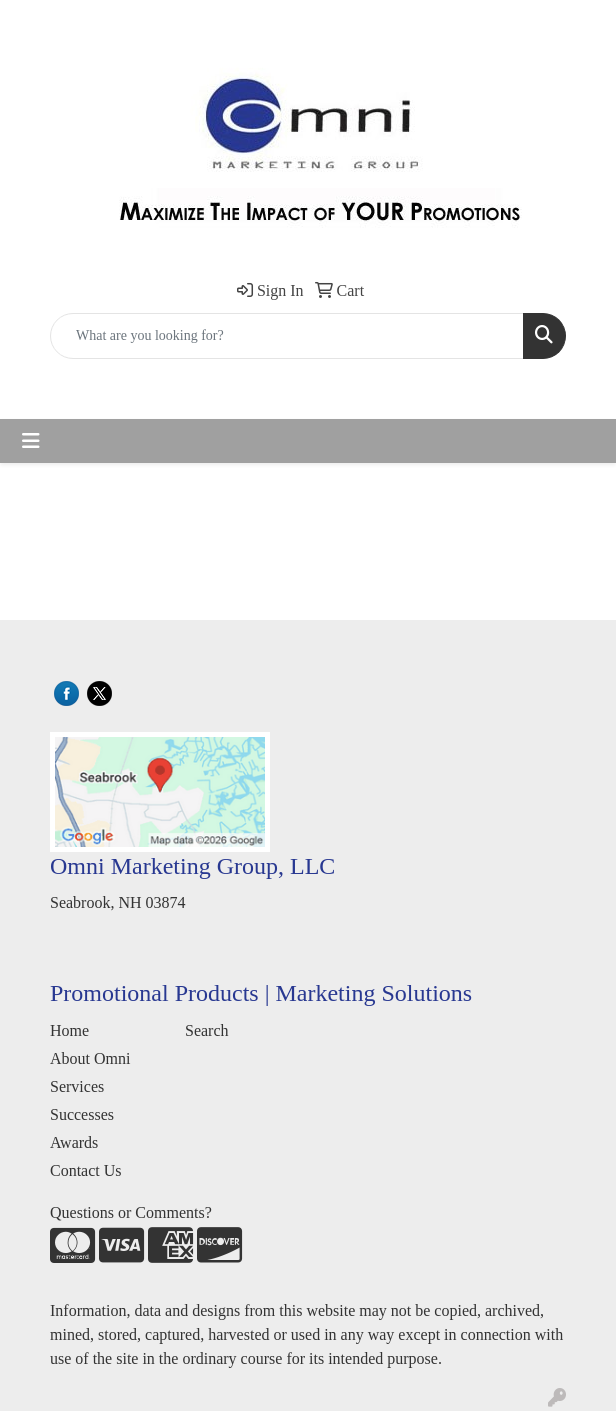  I want to click on [Toggle navigation], so click(31, 441).